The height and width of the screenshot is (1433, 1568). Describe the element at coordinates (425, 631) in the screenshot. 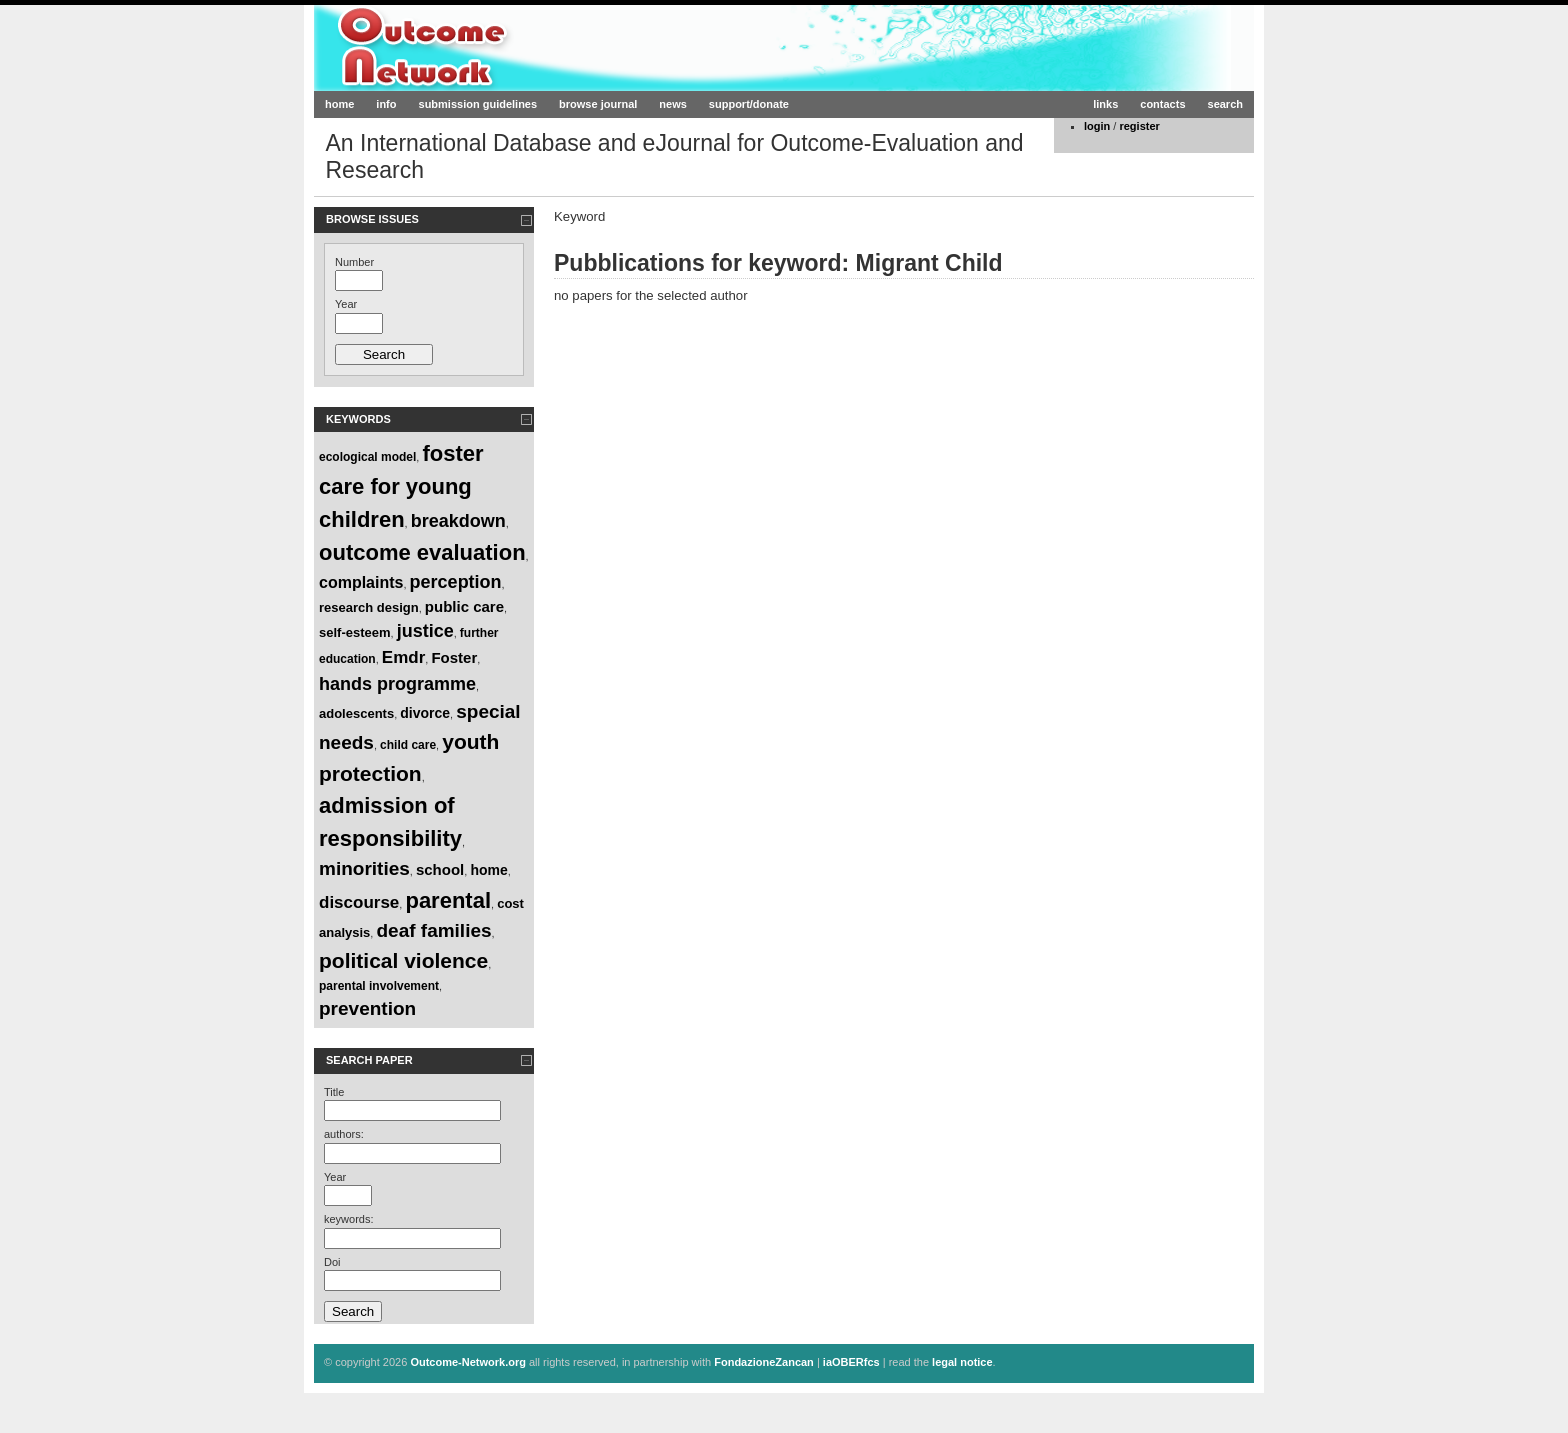

I see `justice` at that location.